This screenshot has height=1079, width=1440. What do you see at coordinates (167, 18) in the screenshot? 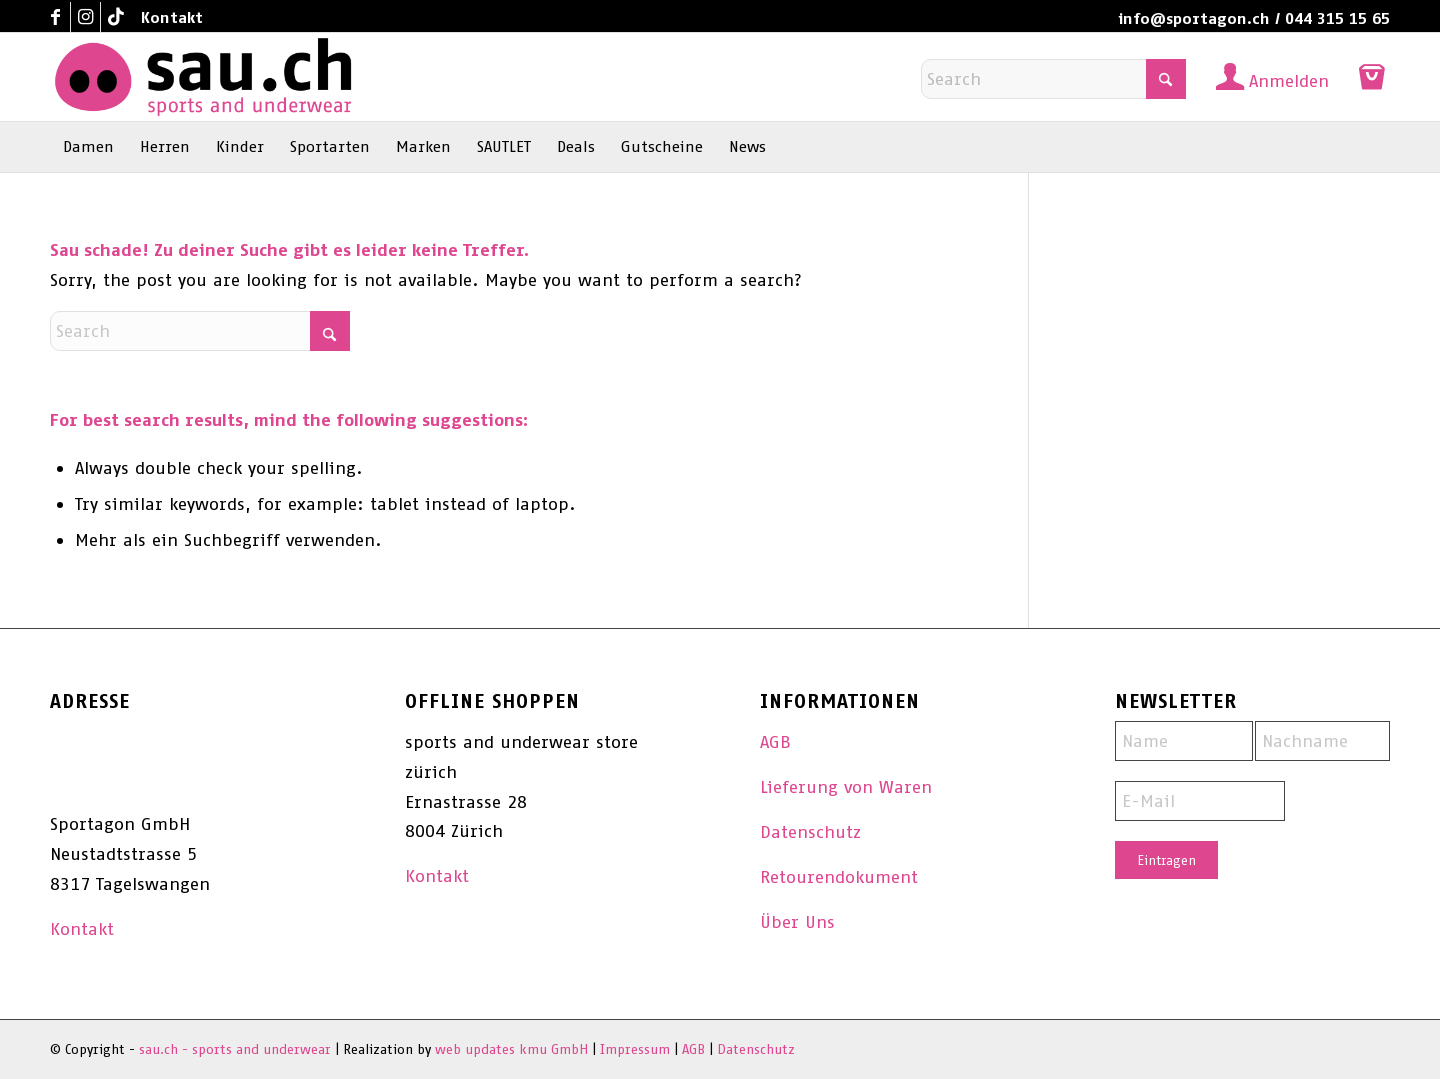
I see `[menuitem]` at bounding box center [167, 18].